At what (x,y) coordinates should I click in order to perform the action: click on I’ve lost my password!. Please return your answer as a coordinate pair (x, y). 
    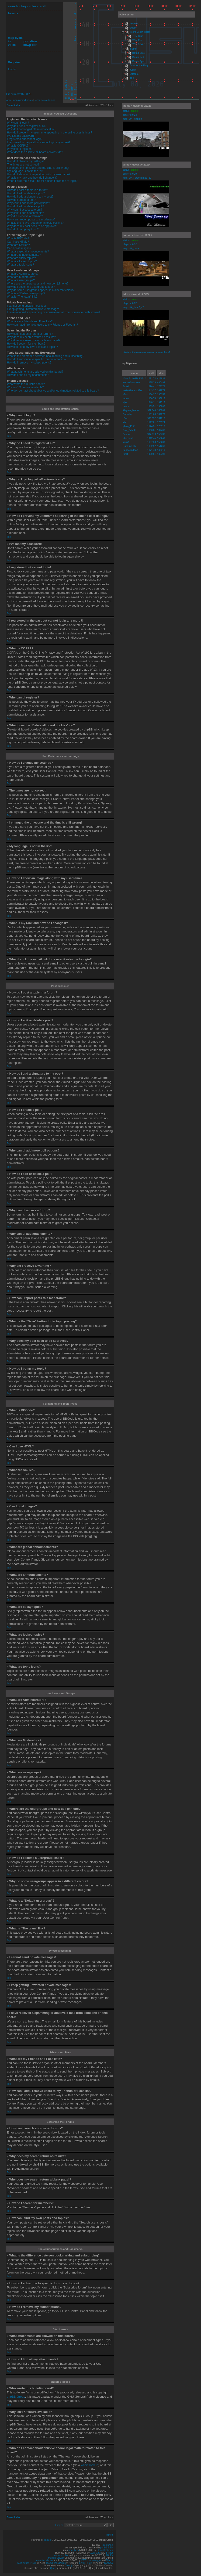
    Looking at the image, I should click on (21, 135).